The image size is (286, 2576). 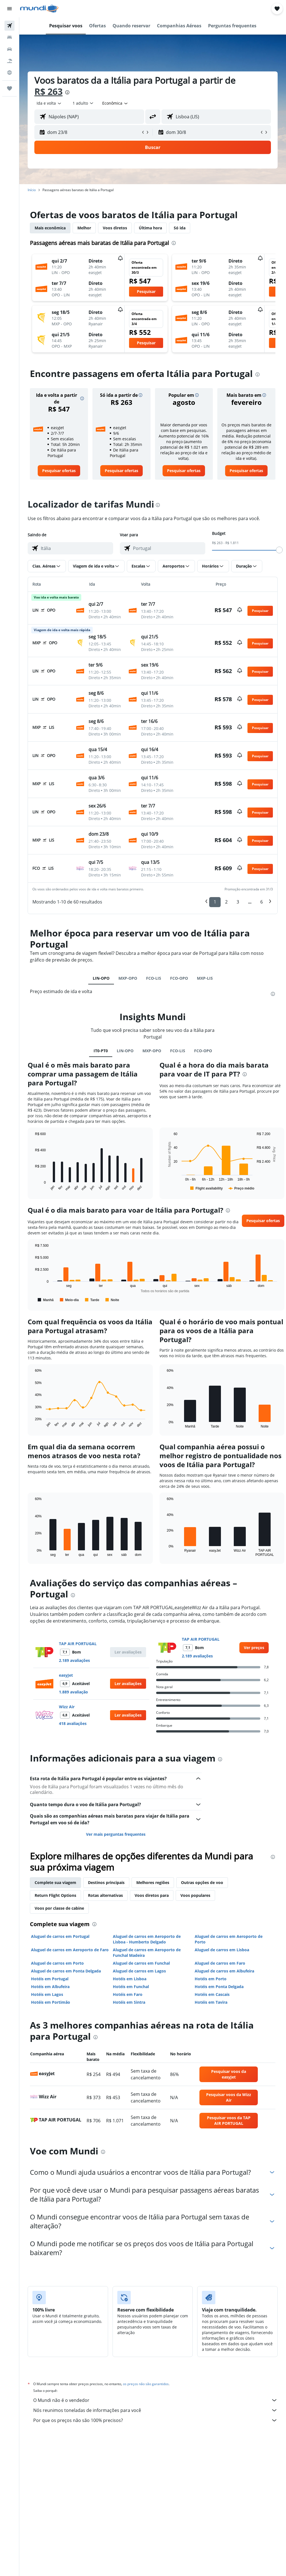 I want to click on Hotéis em Sintra, so click(x=129, y=2002).